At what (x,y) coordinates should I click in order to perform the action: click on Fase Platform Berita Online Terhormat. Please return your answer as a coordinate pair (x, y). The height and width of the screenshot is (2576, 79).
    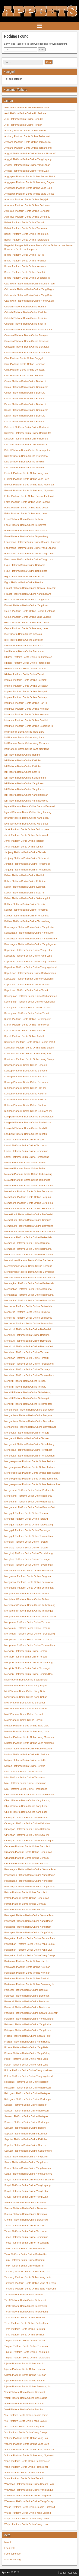
    Looking at the image, I should click on (25, 524).